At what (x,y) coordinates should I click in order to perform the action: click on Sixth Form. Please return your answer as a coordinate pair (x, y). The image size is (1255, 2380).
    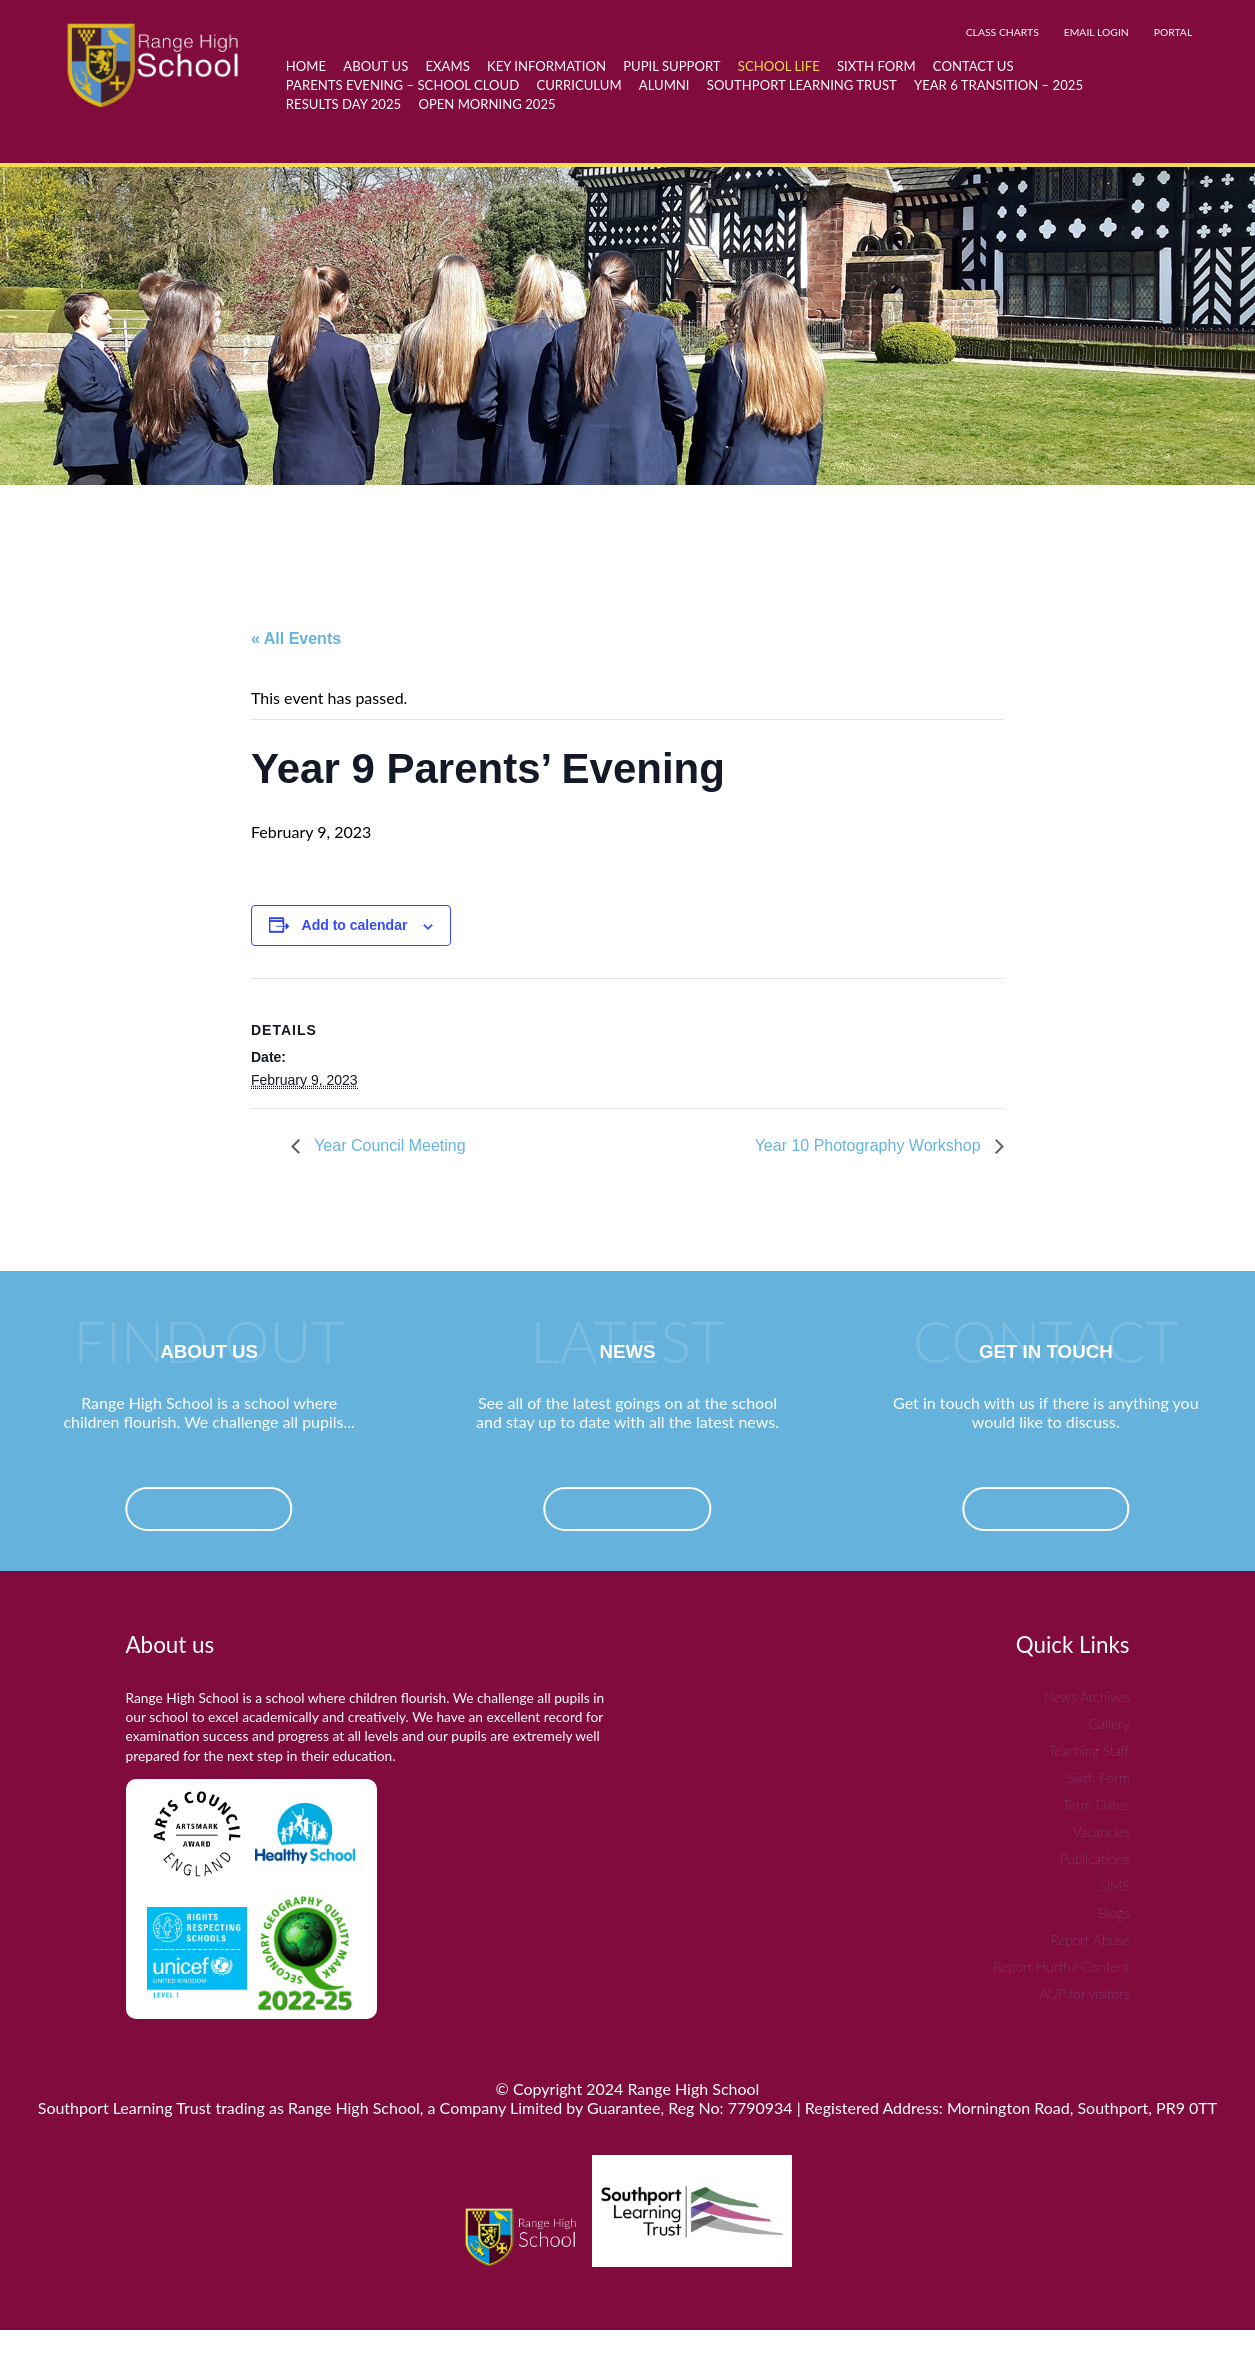
    Looking at the image, I should click on (1098, 1777).